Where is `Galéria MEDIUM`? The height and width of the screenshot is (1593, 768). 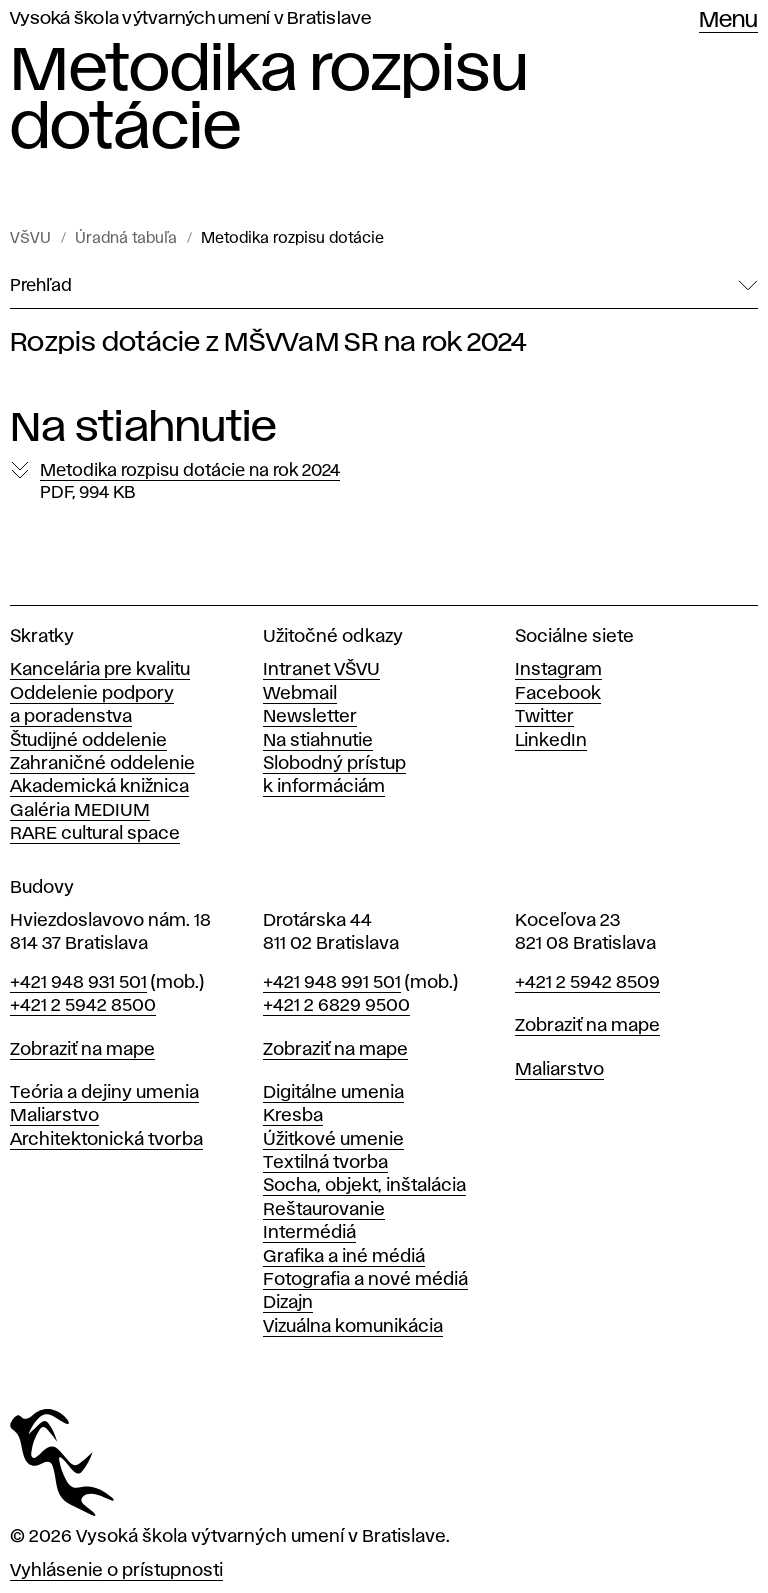
Galéria MEDIUM is located at coordinates (80, 811).